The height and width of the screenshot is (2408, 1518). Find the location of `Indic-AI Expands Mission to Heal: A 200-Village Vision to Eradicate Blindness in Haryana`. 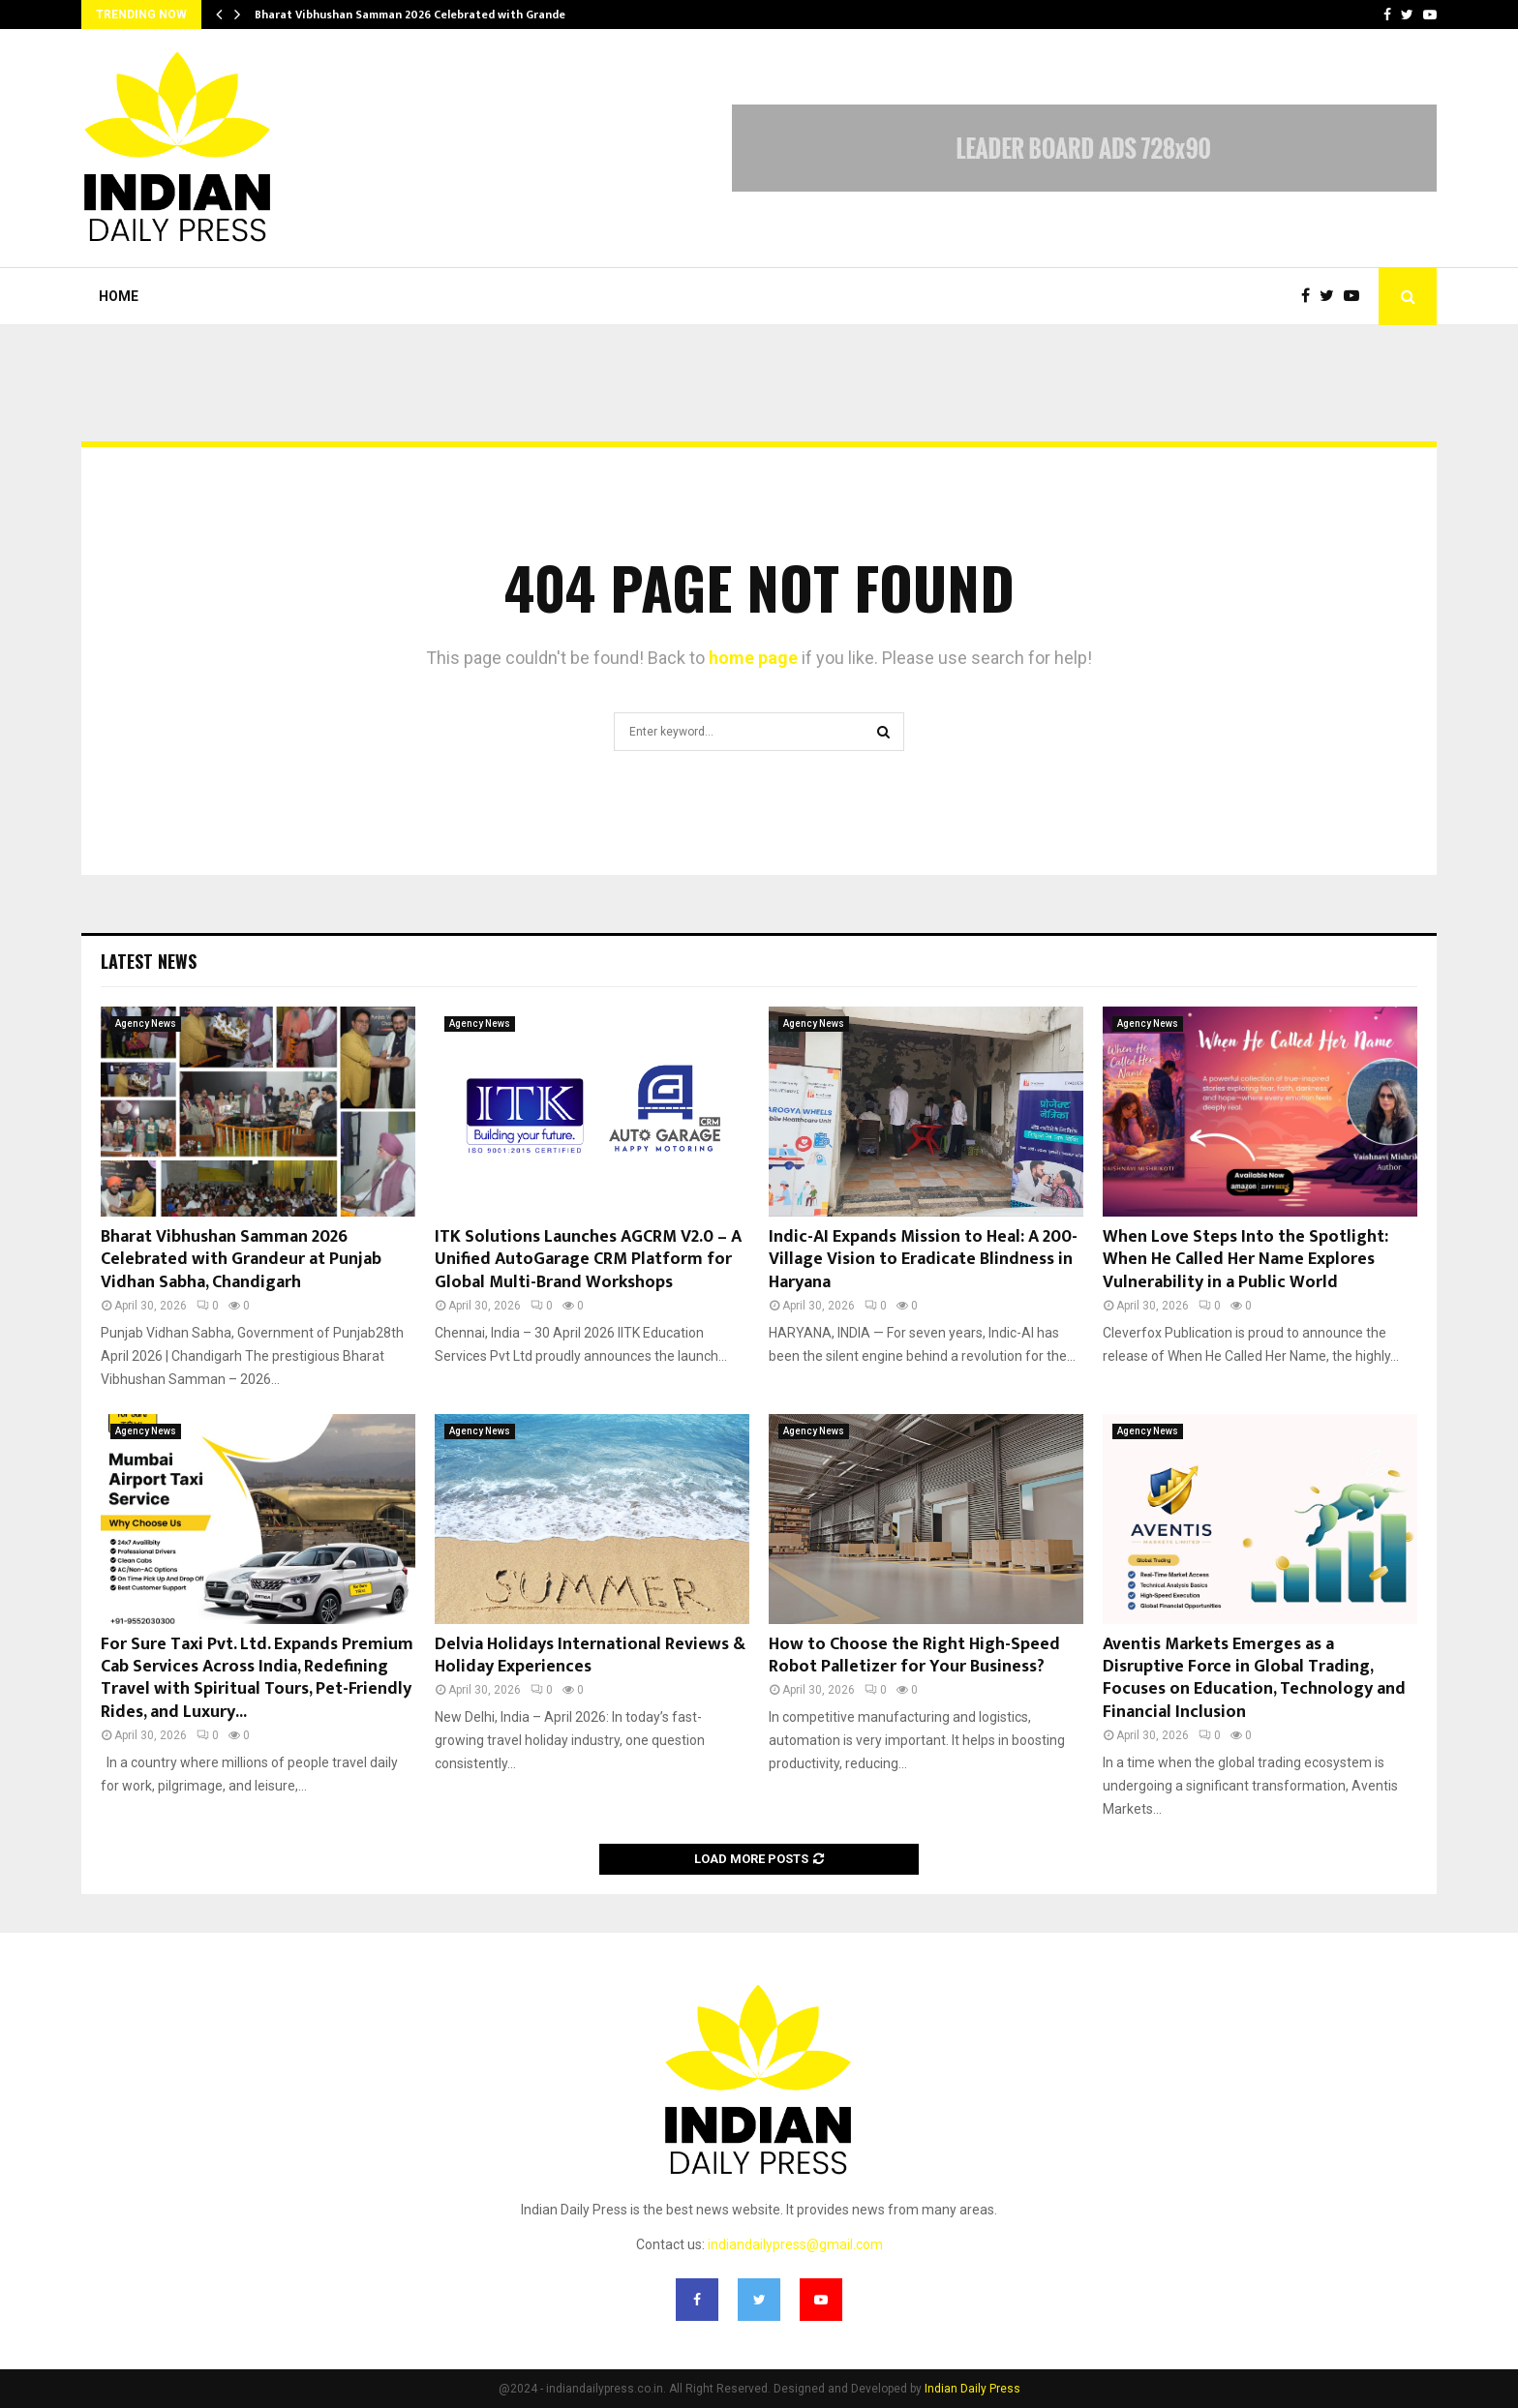

Indic-AI Expands Mission to Heal: A 200-Village Vision to Eradicate Blindness in Haryana is located at coordinates (923, 1259).